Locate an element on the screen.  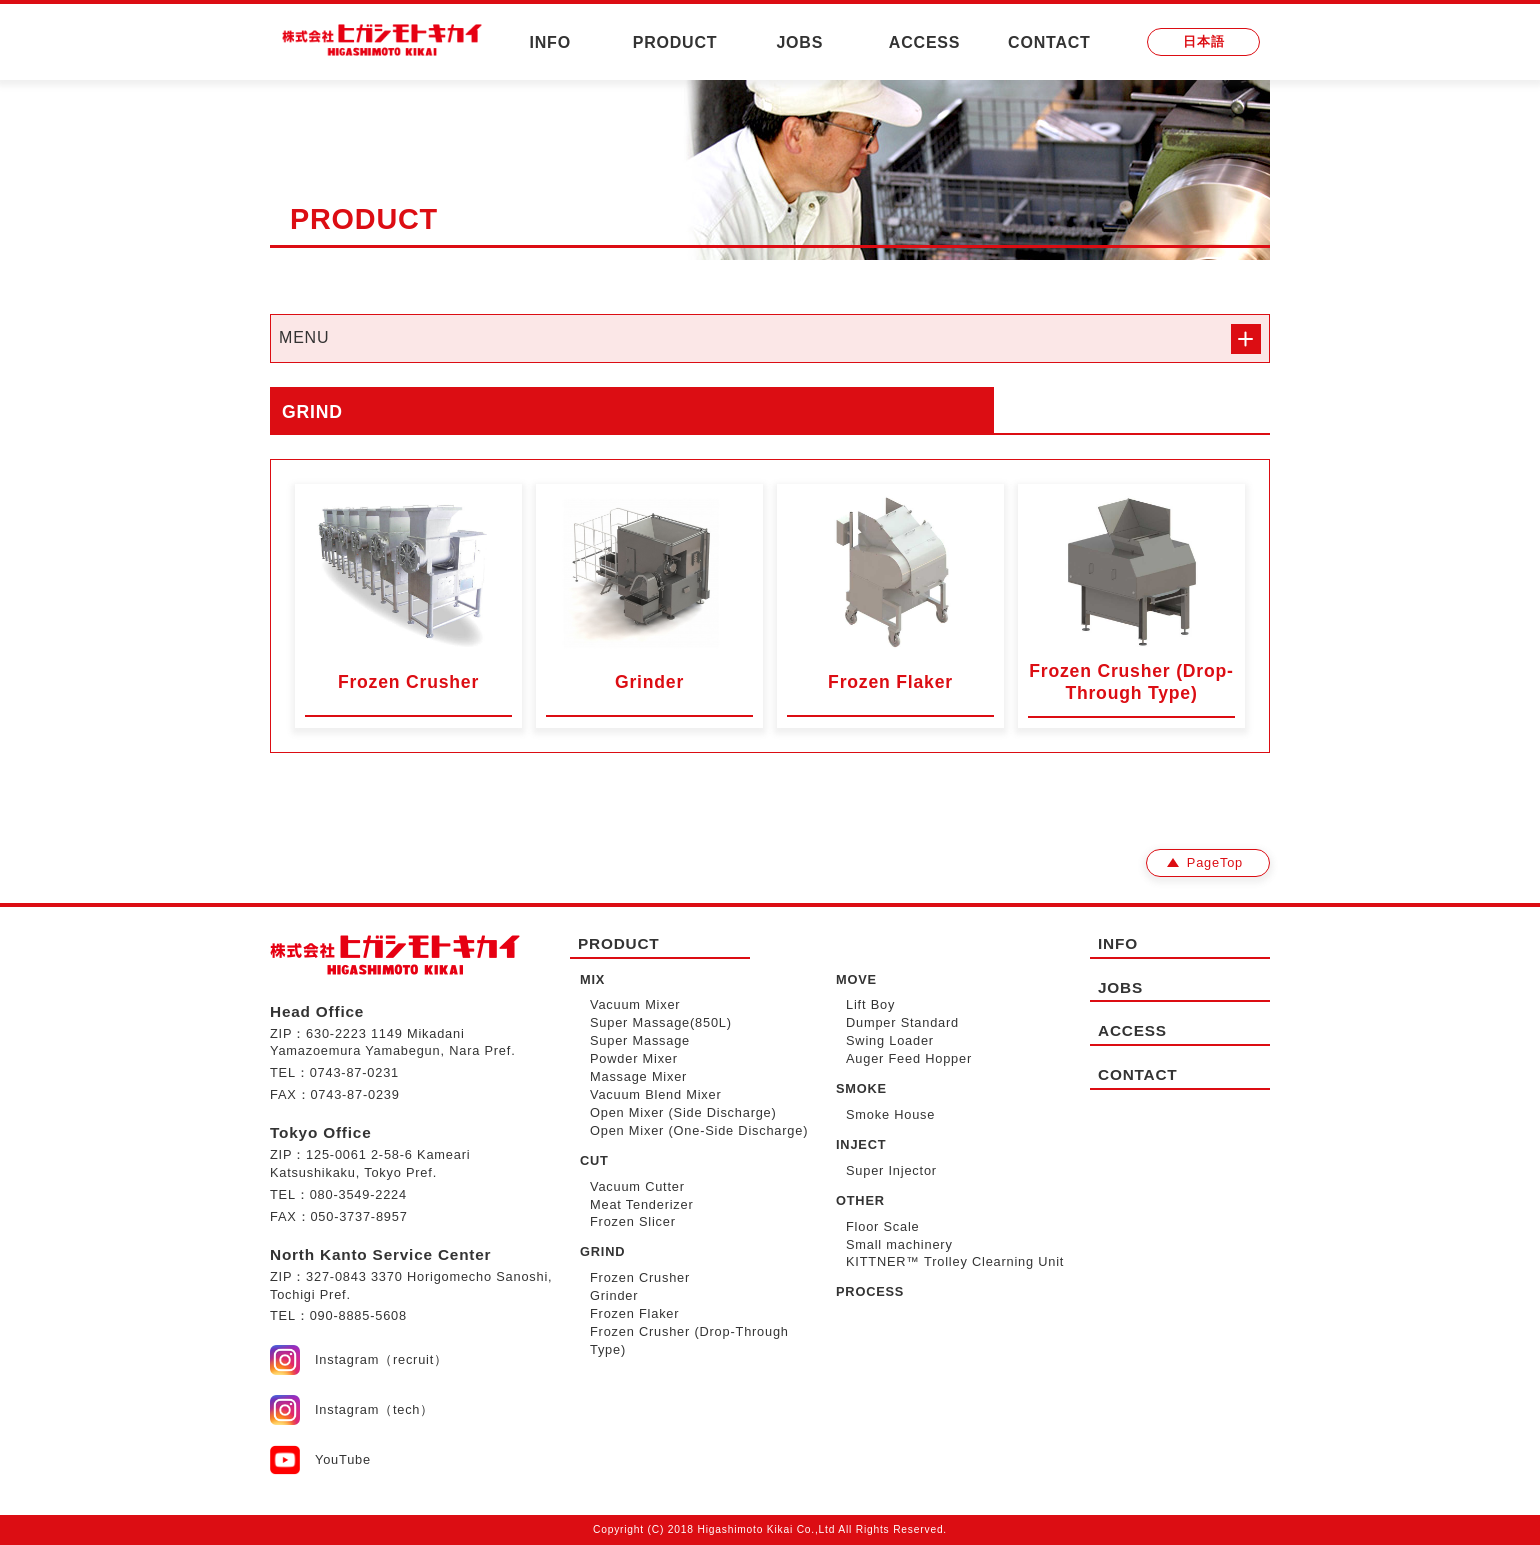
Grinder is located at coordinates (614, 1295).